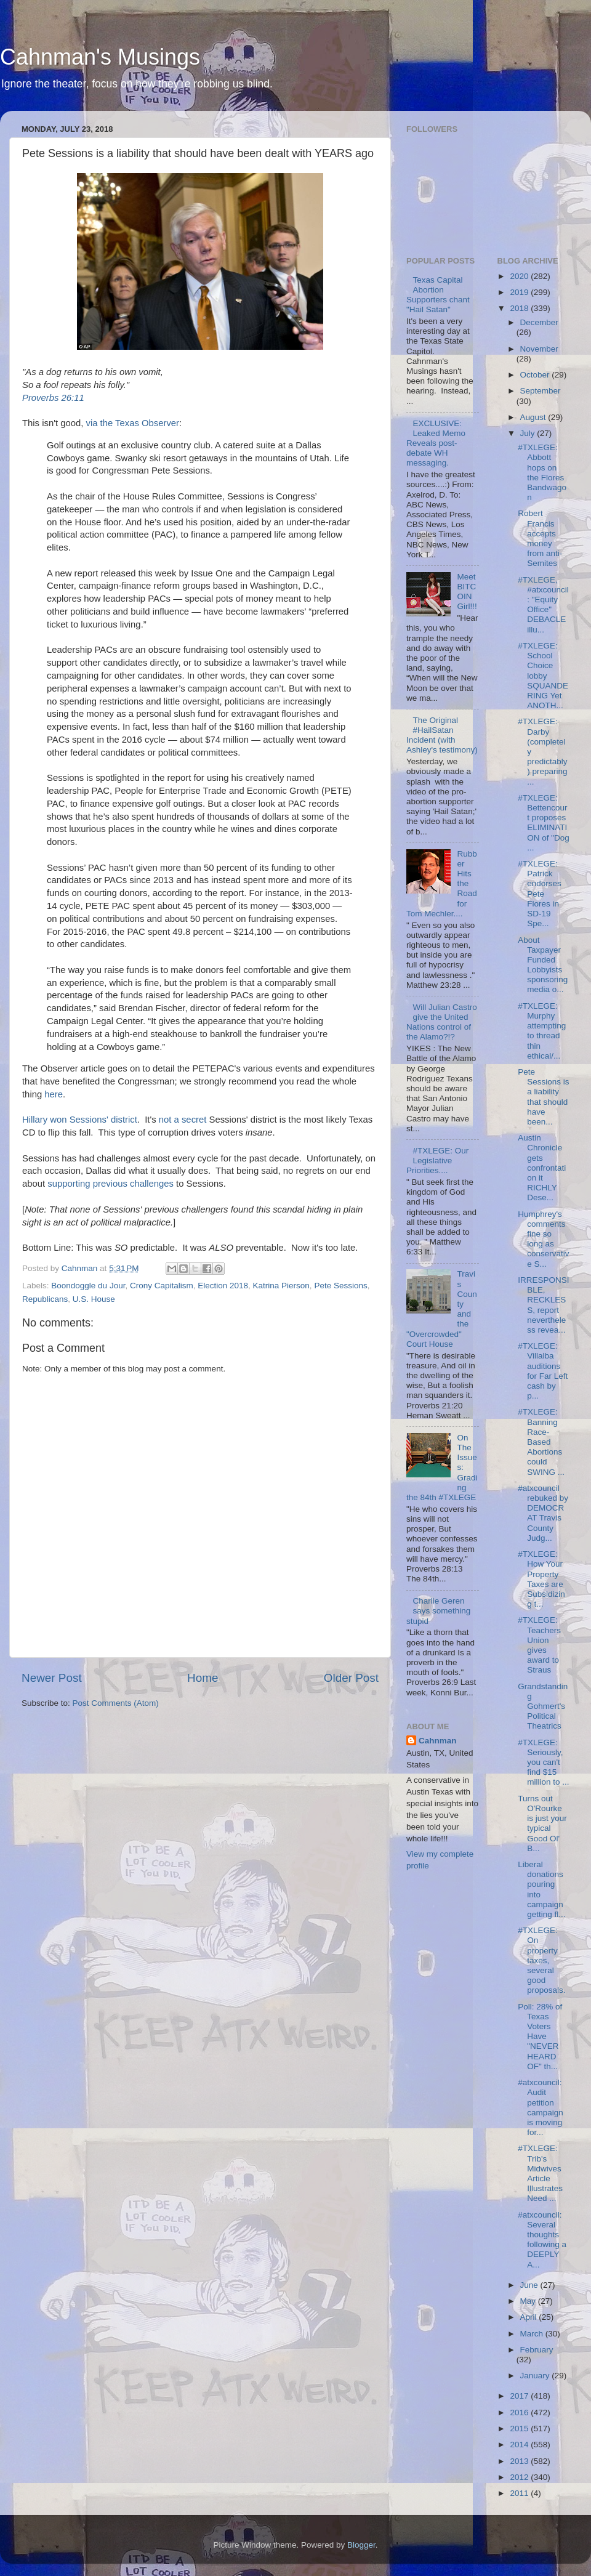  I want to click on 2018, so click(520, 308).